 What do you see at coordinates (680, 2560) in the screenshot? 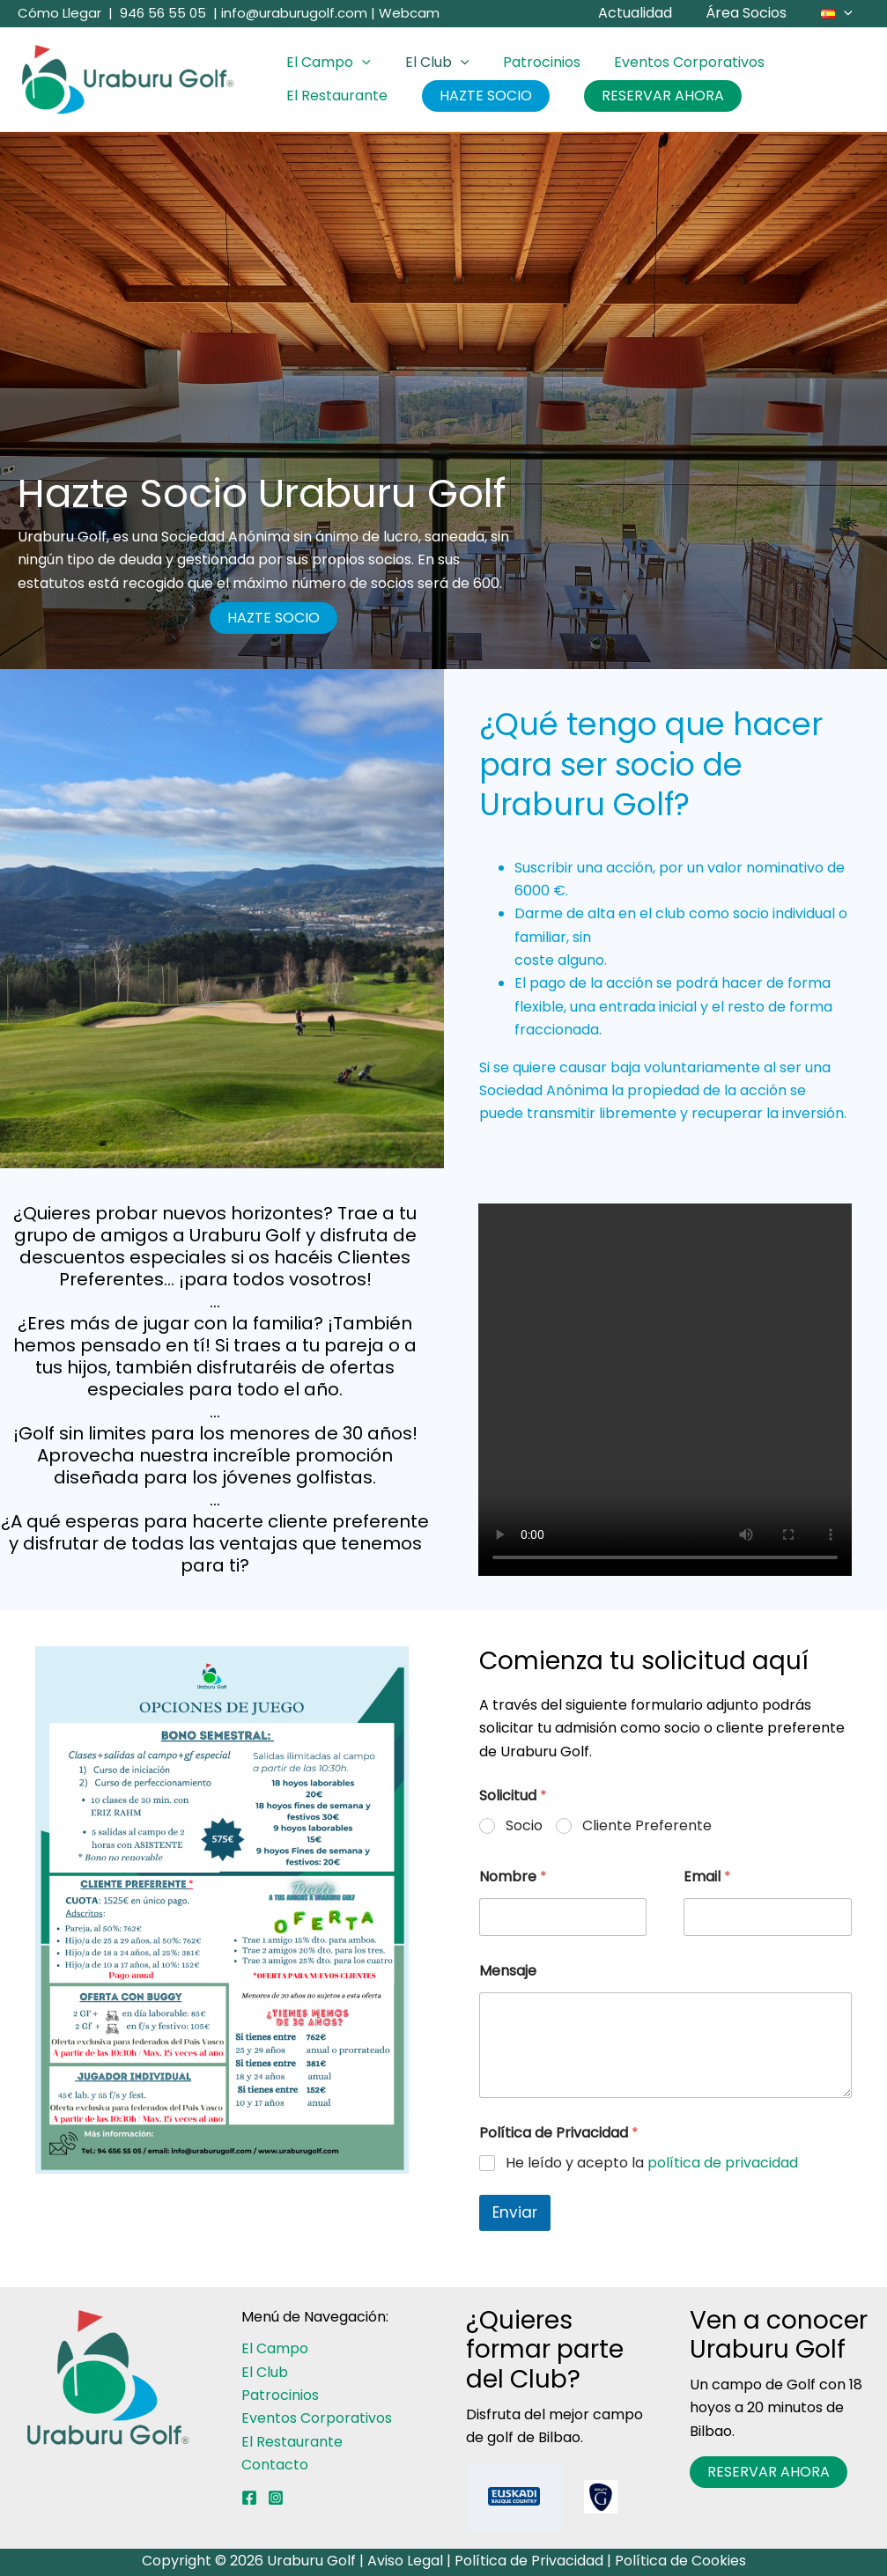
I see `Política de Cookies` at bounding box center [680, 2560].